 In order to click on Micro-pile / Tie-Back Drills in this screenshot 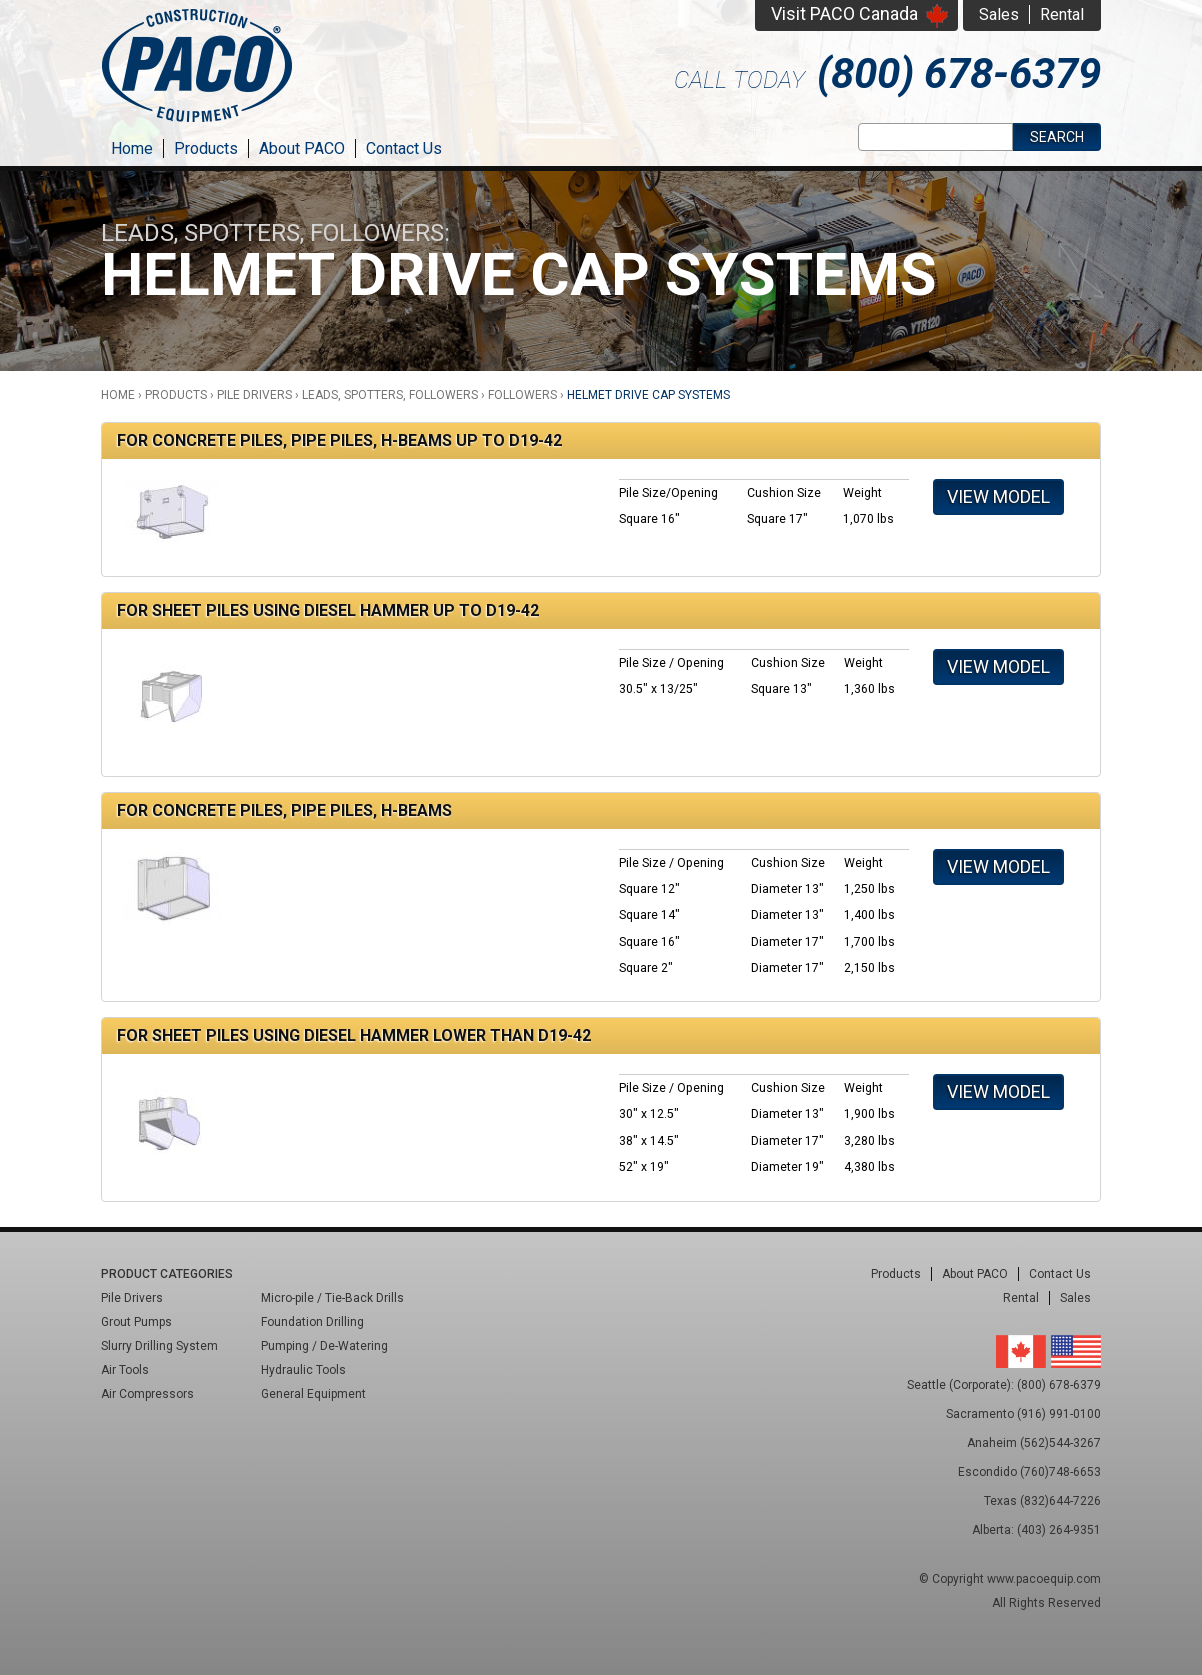, I will do `click(332, 1298)`.